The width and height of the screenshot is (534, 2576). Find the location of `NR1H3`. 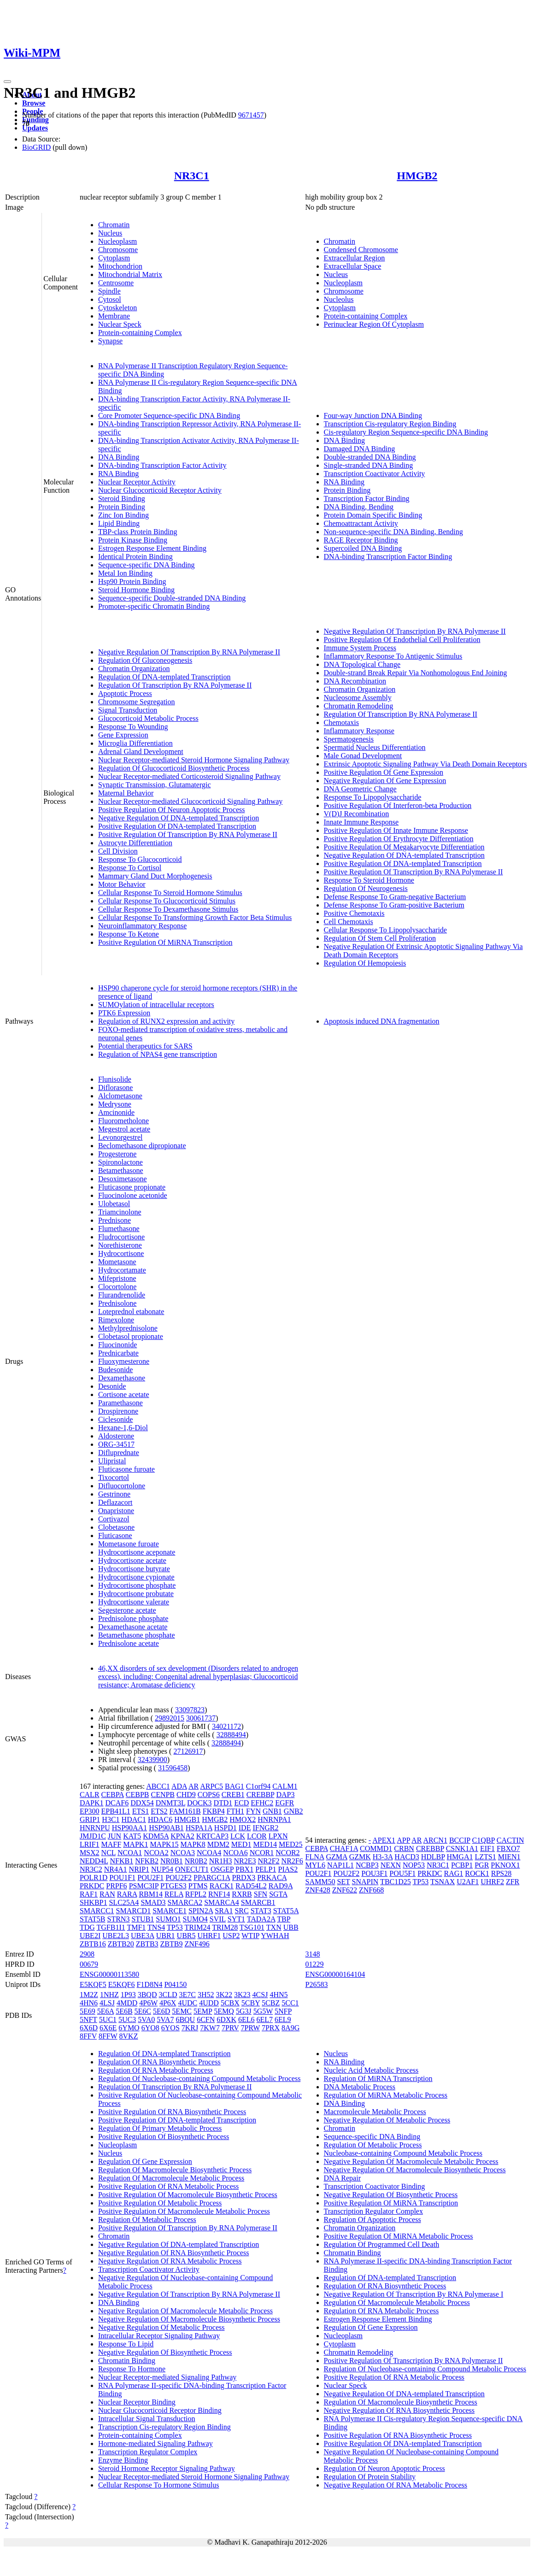

NR1H3 is located at coordinates (220, 1861).